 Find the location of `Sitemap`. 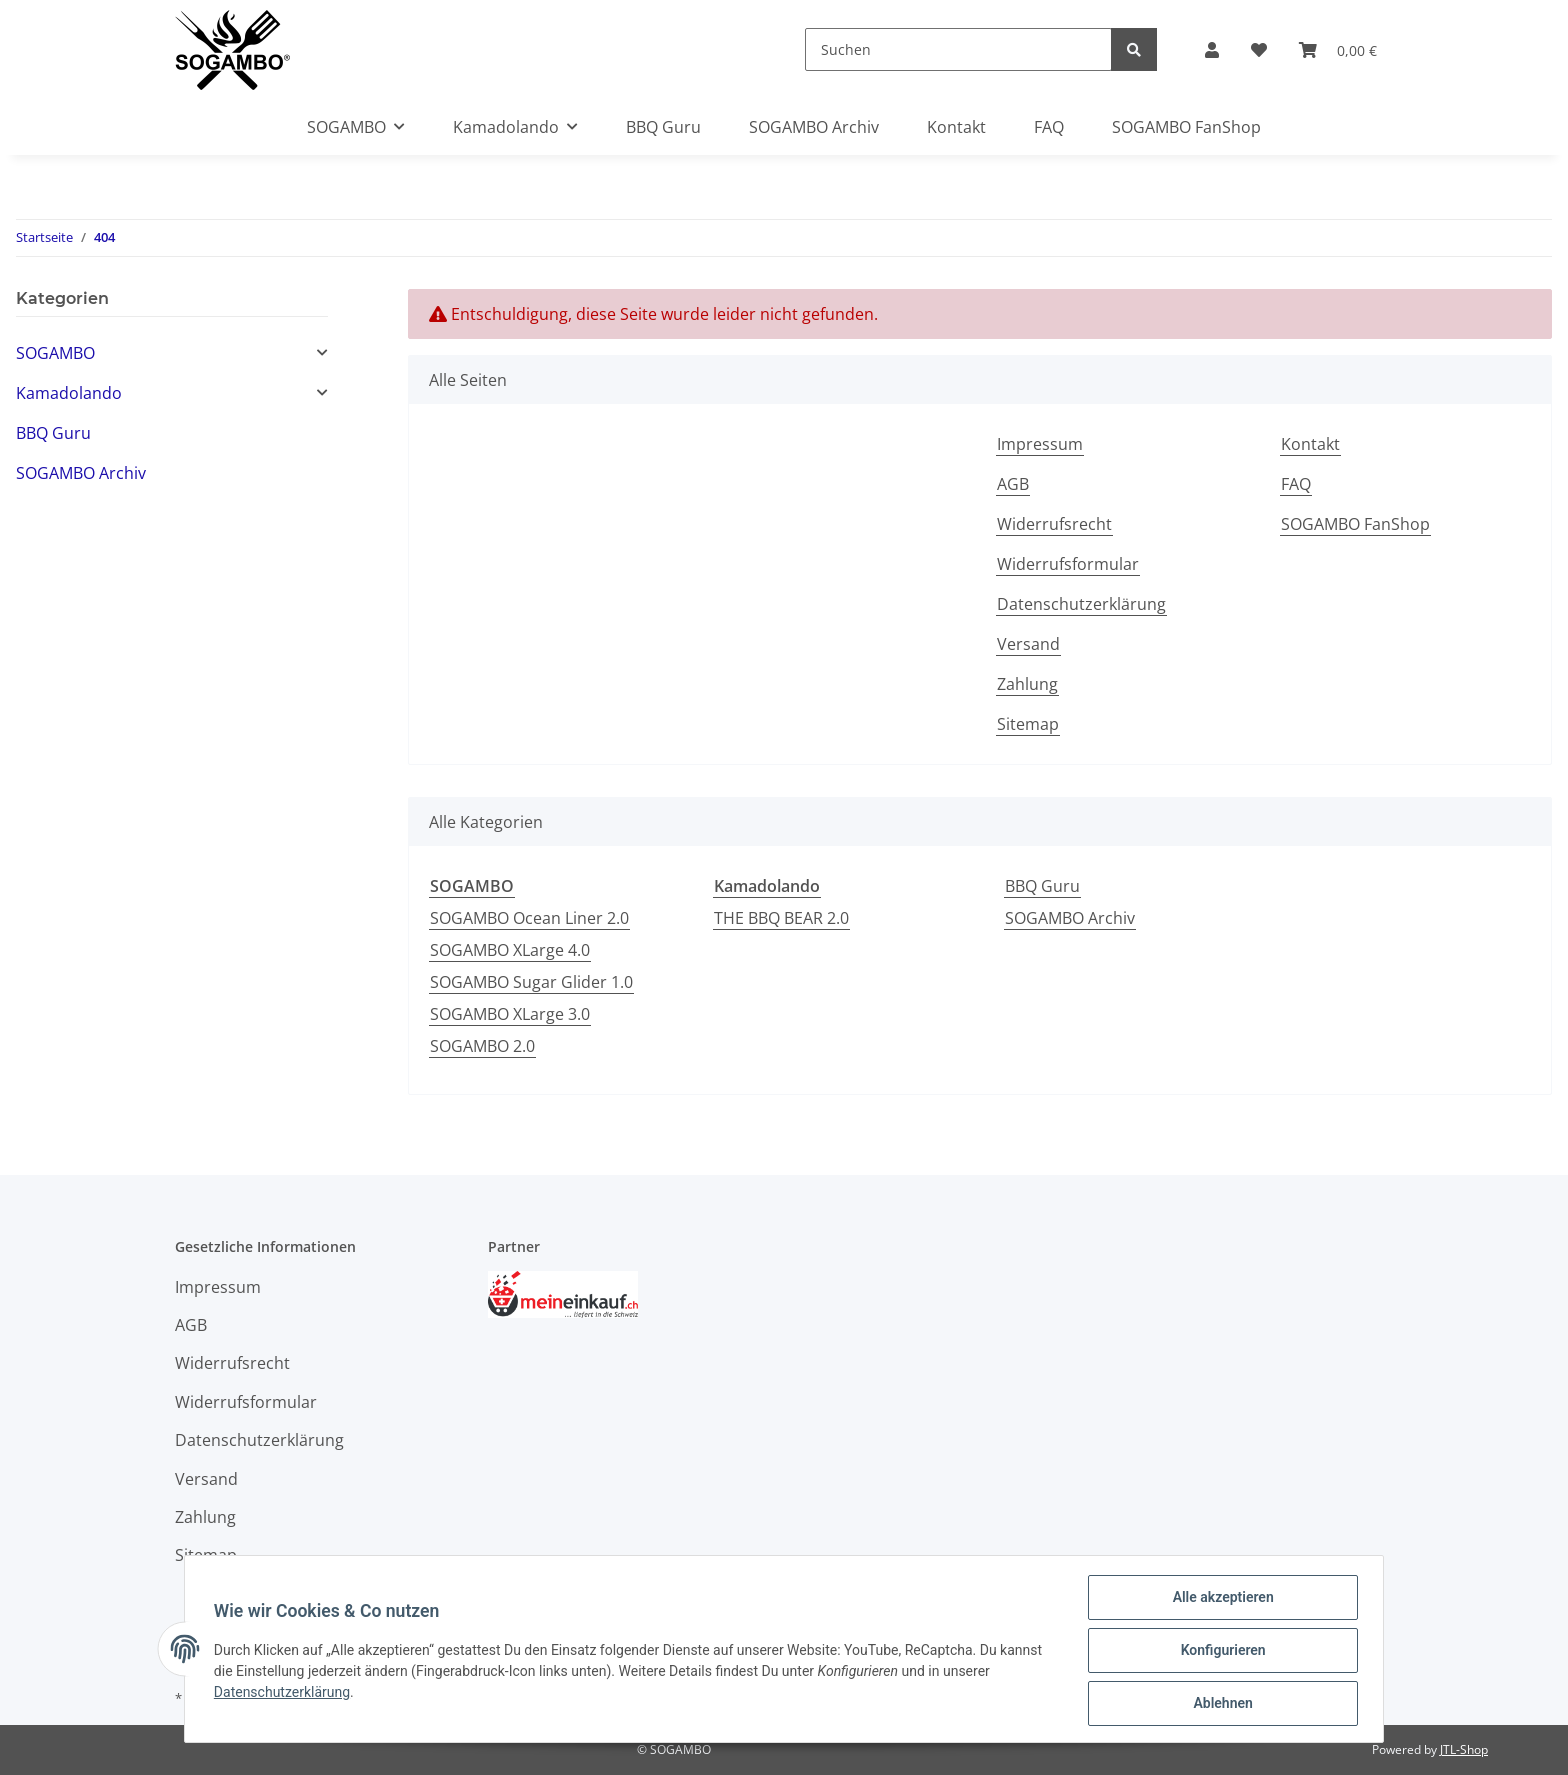

Sitemap is located at coordinates (1028, 724).